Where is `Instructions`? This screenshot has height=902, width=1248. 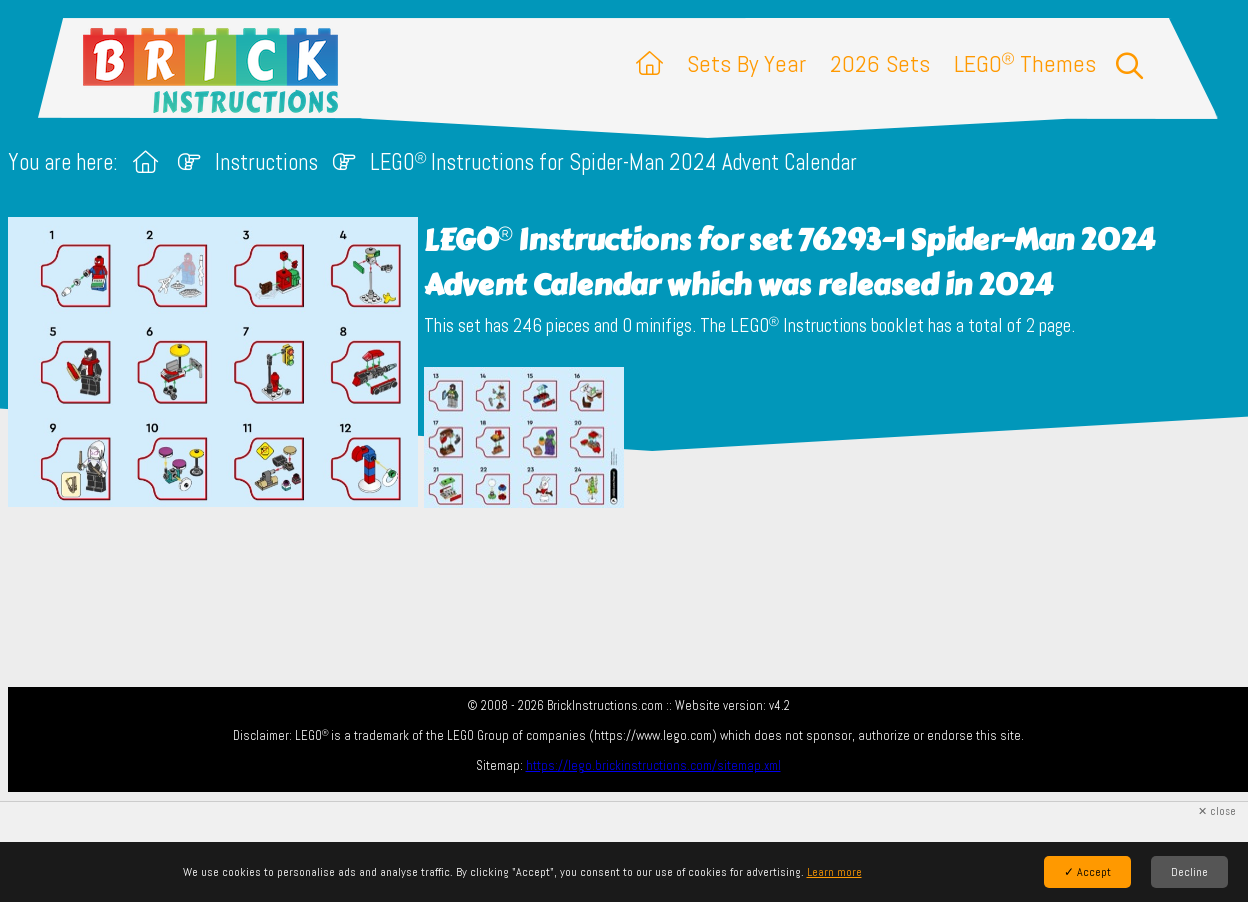
Instructions is located at coordinates (266, 162).